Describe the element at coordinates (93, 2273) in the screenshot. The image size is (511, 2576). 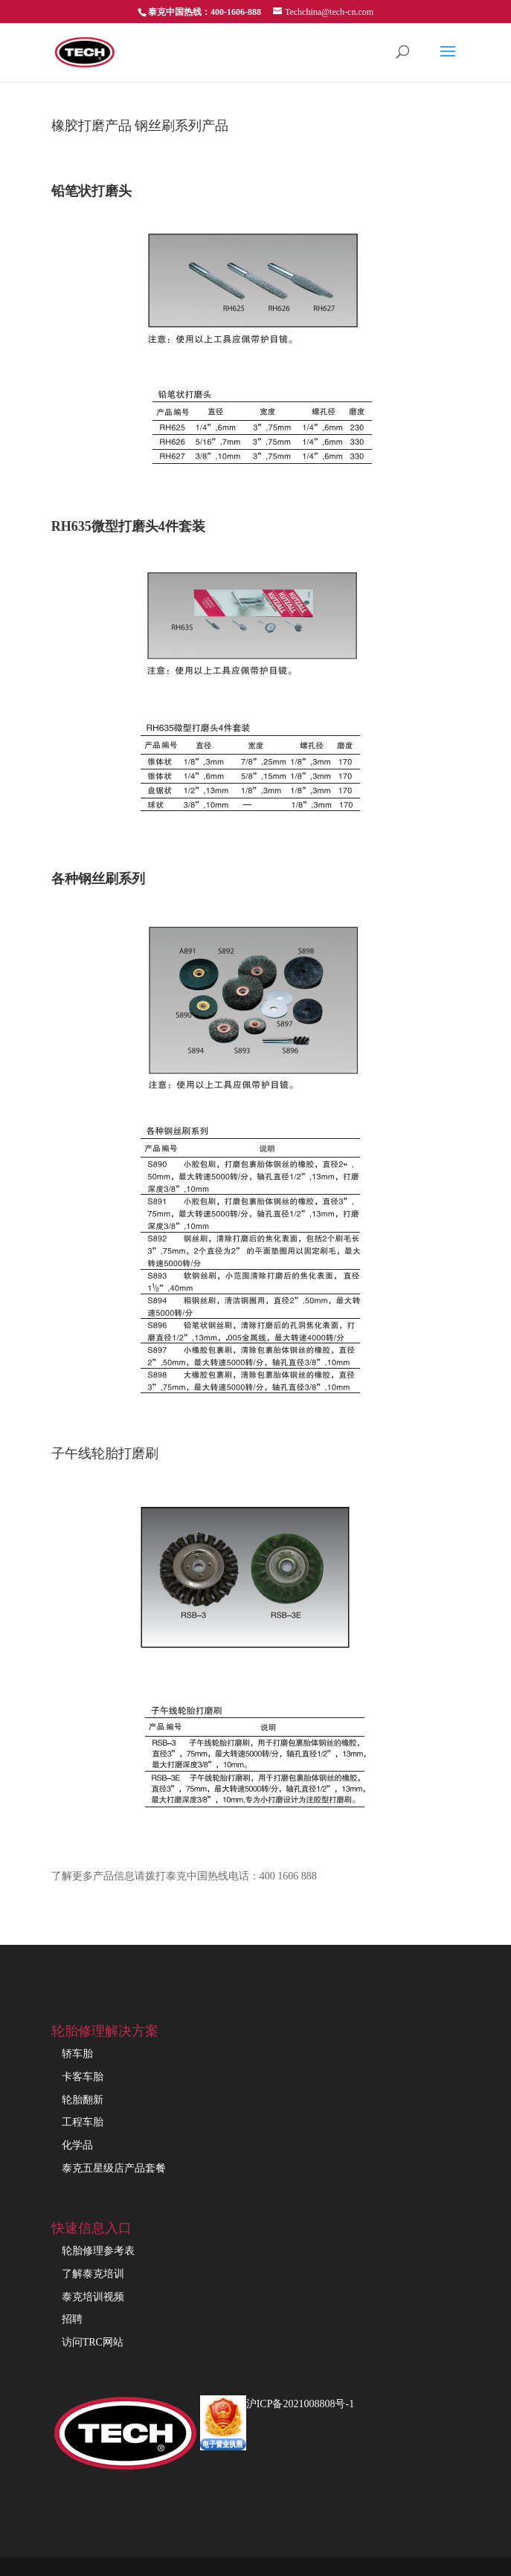
I see `了解泰克培训` at that location.